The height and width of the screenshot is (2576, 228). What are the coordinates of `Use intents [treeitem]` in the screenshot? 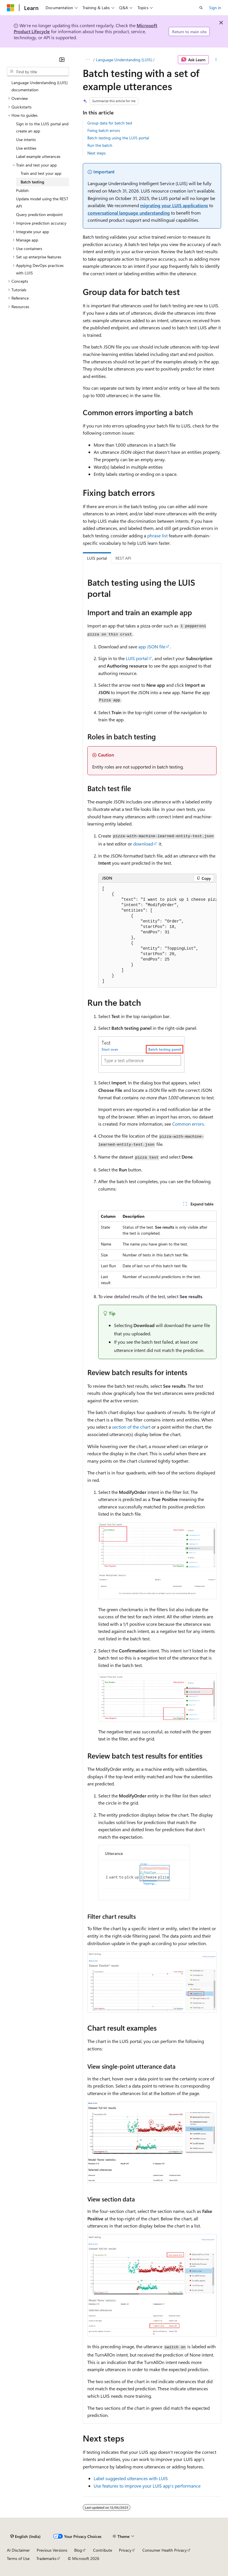 It's located at (26, 139).